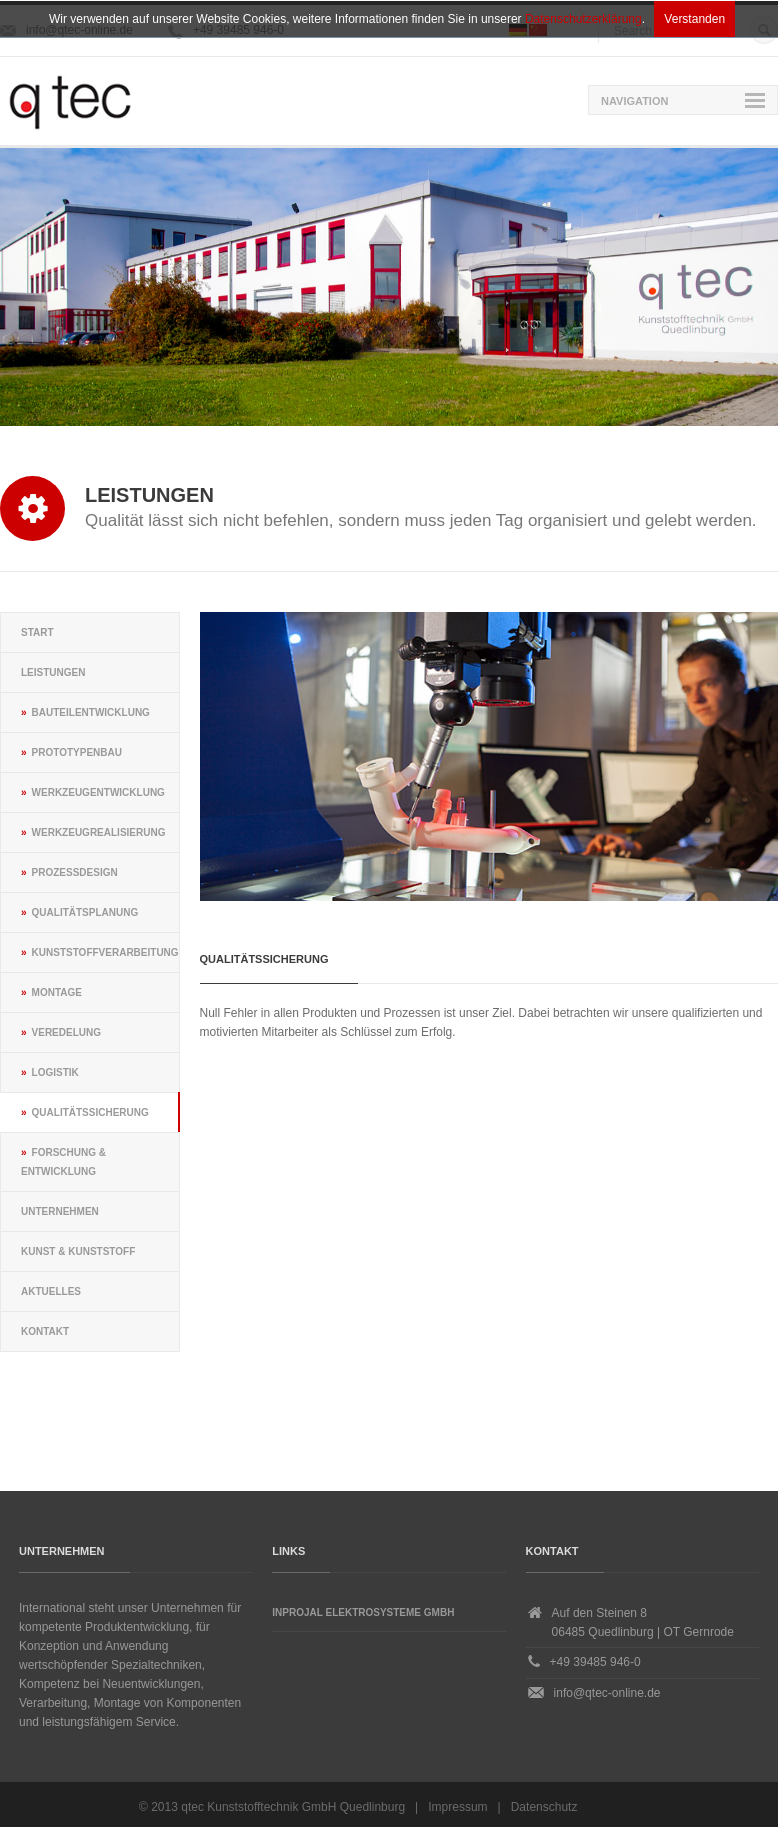  I want to click on Kontakt, so click(45, 1331).